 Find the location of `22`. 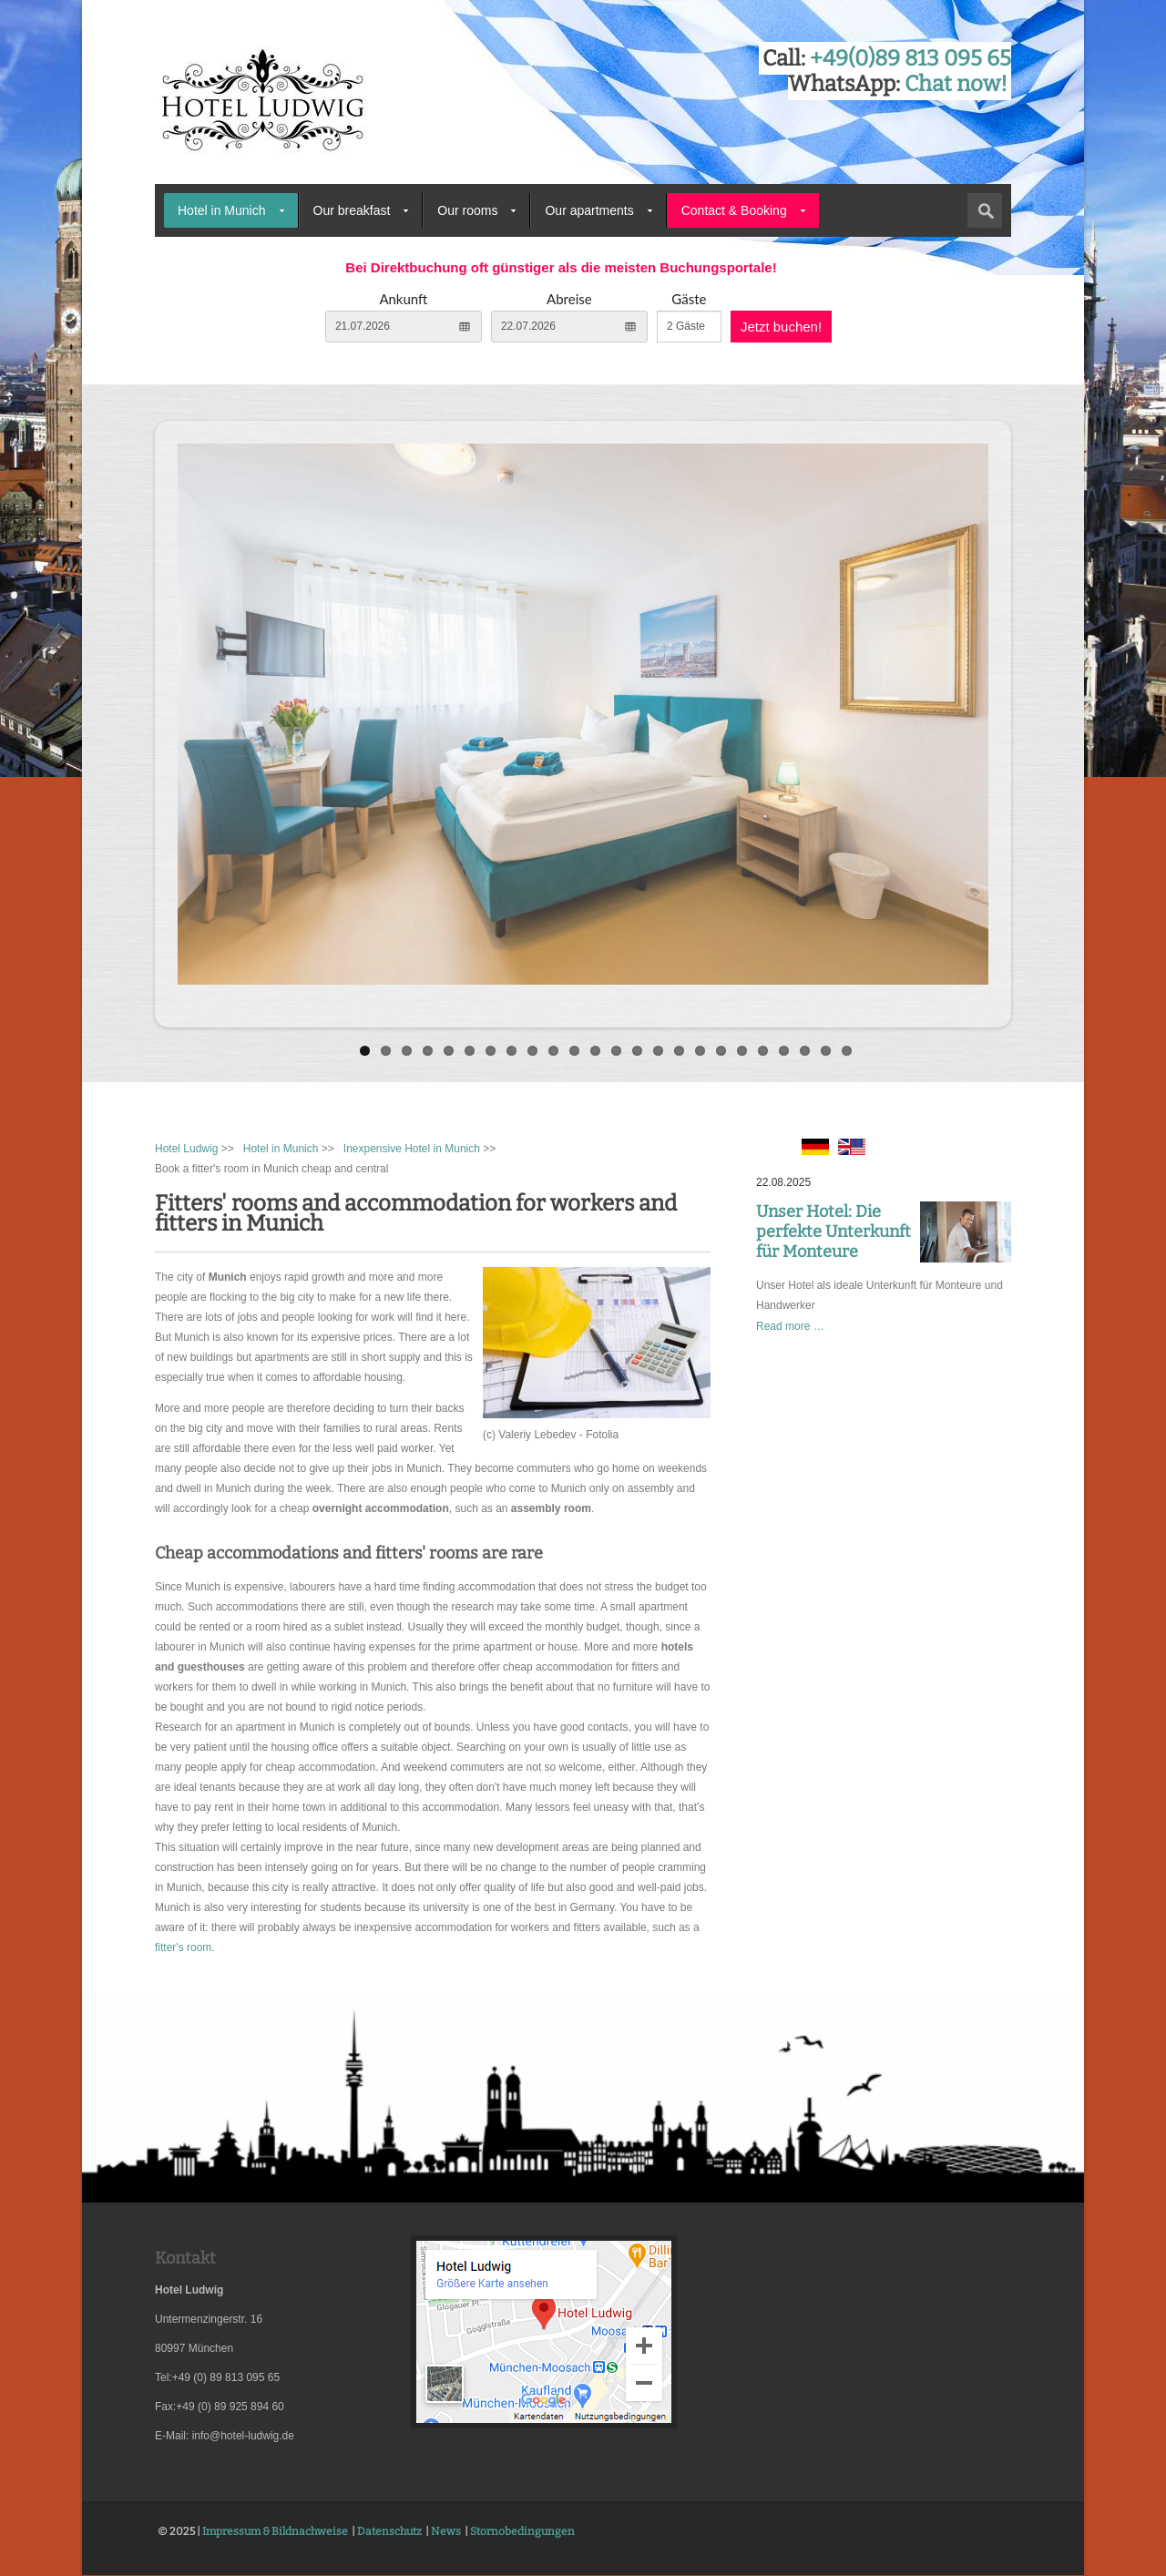

22 is located at coordinates (805, 1051).